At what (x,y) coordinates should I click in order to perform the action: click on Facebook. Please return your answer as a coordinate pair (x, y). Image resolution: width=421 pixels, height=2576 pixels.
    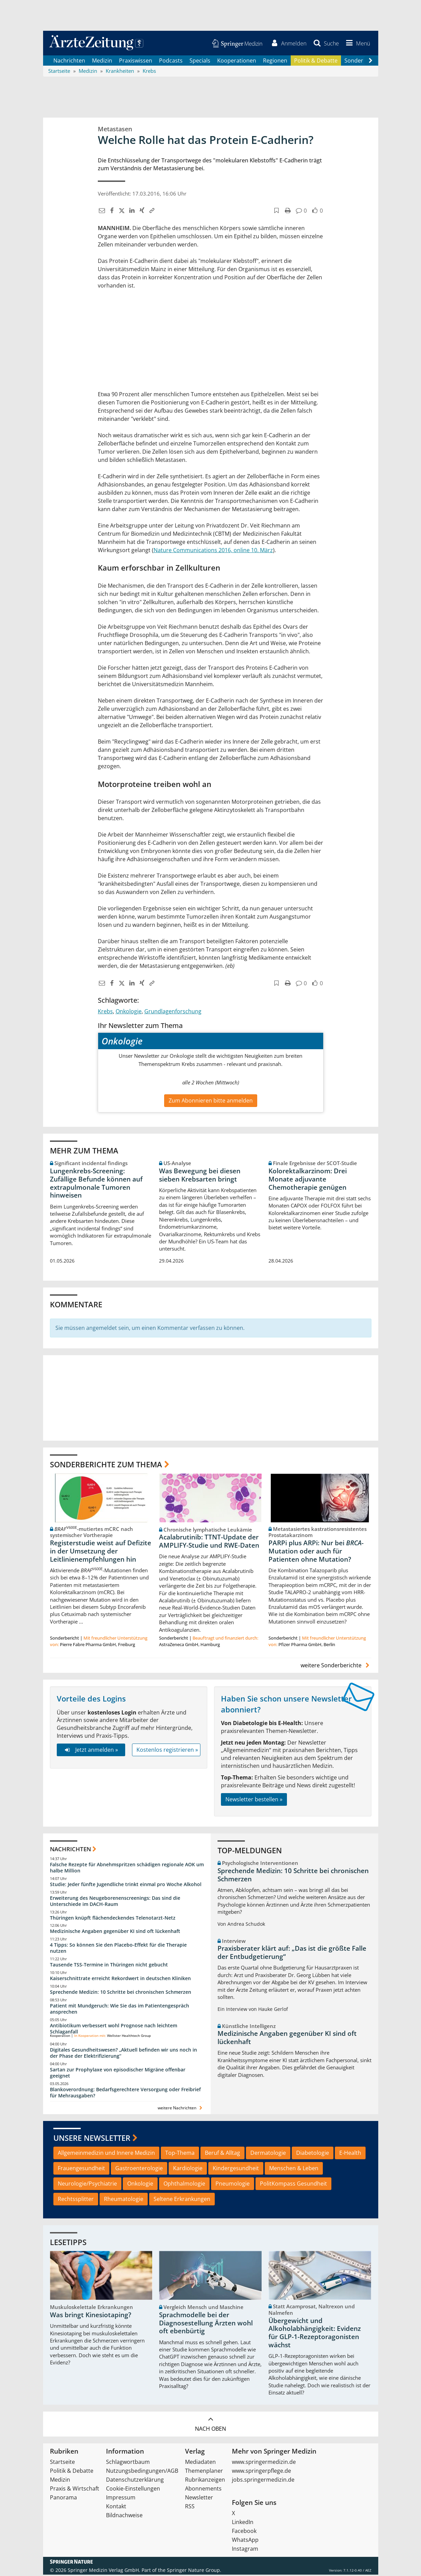
    Looking at the image, I should click on (244, 2532).